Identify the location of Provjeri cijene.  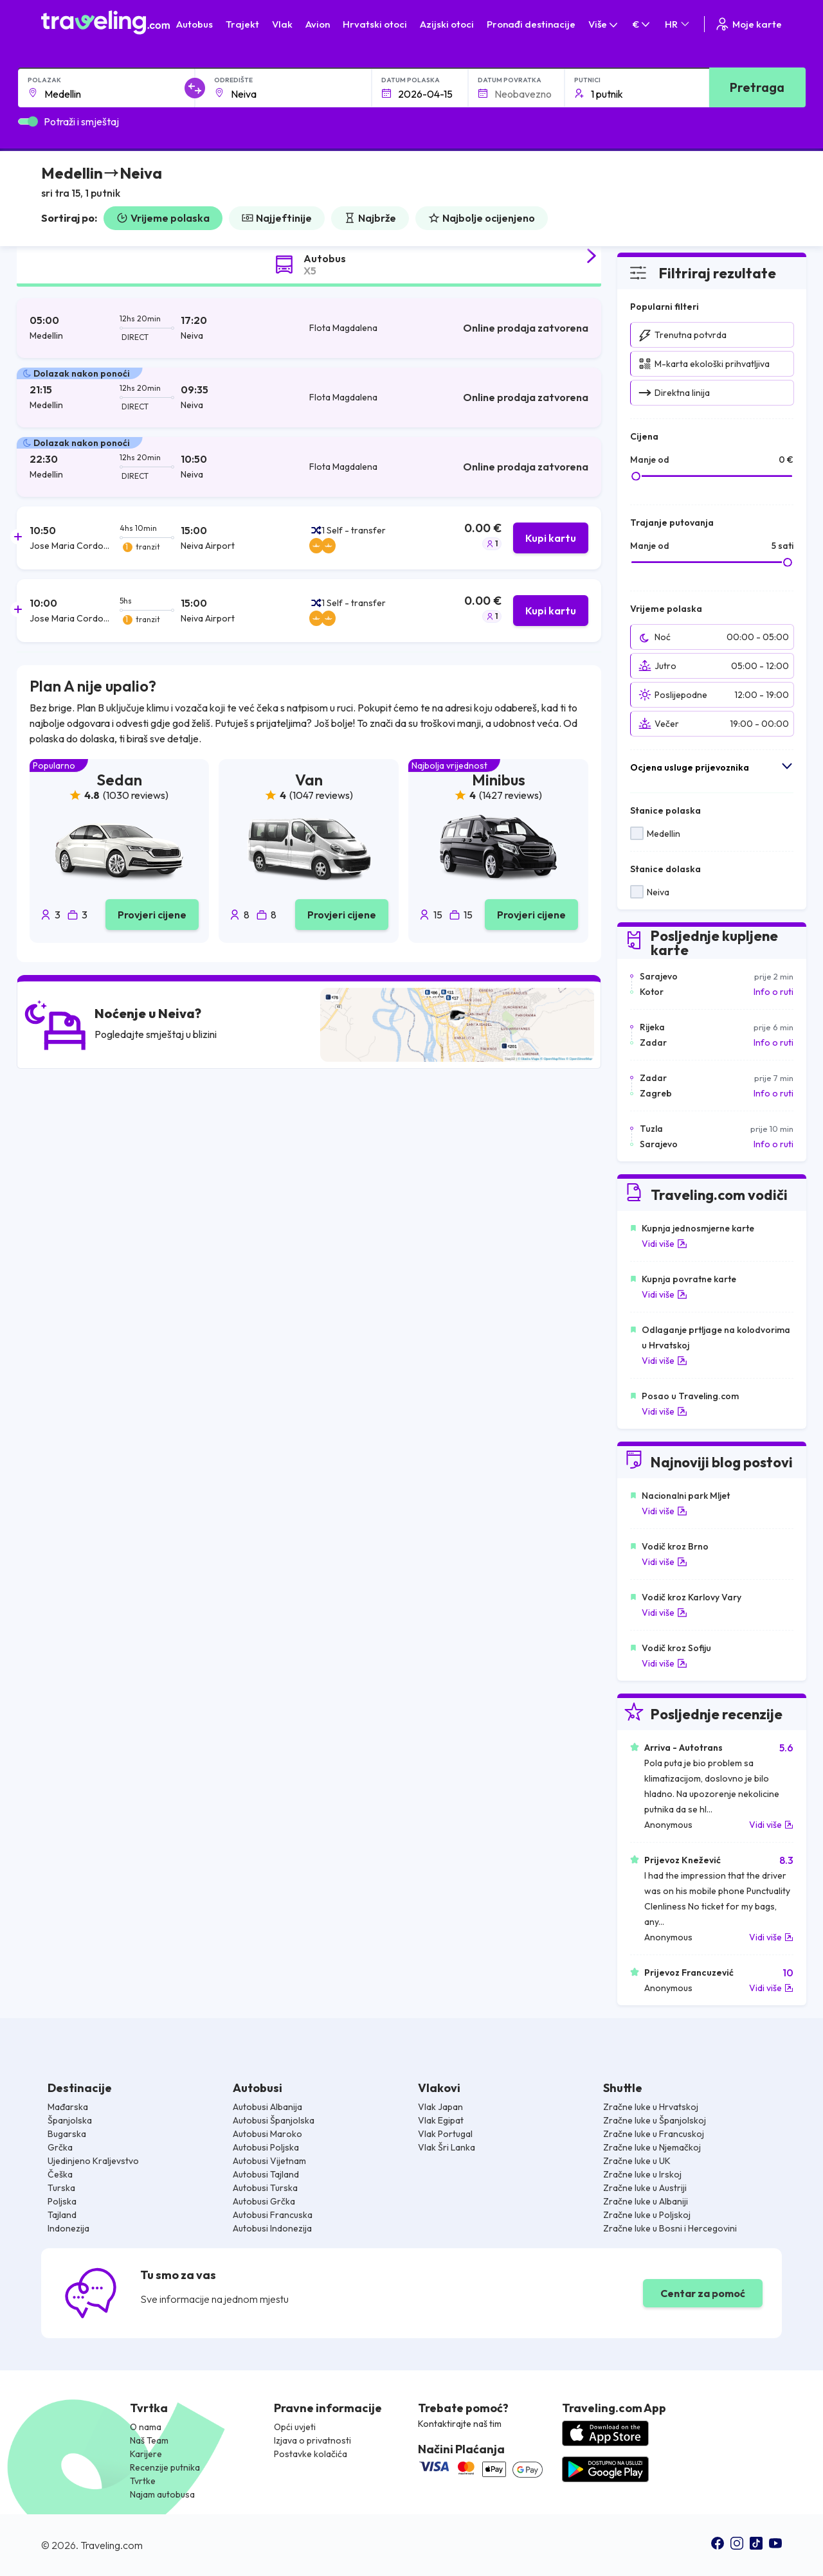
(152, 914).